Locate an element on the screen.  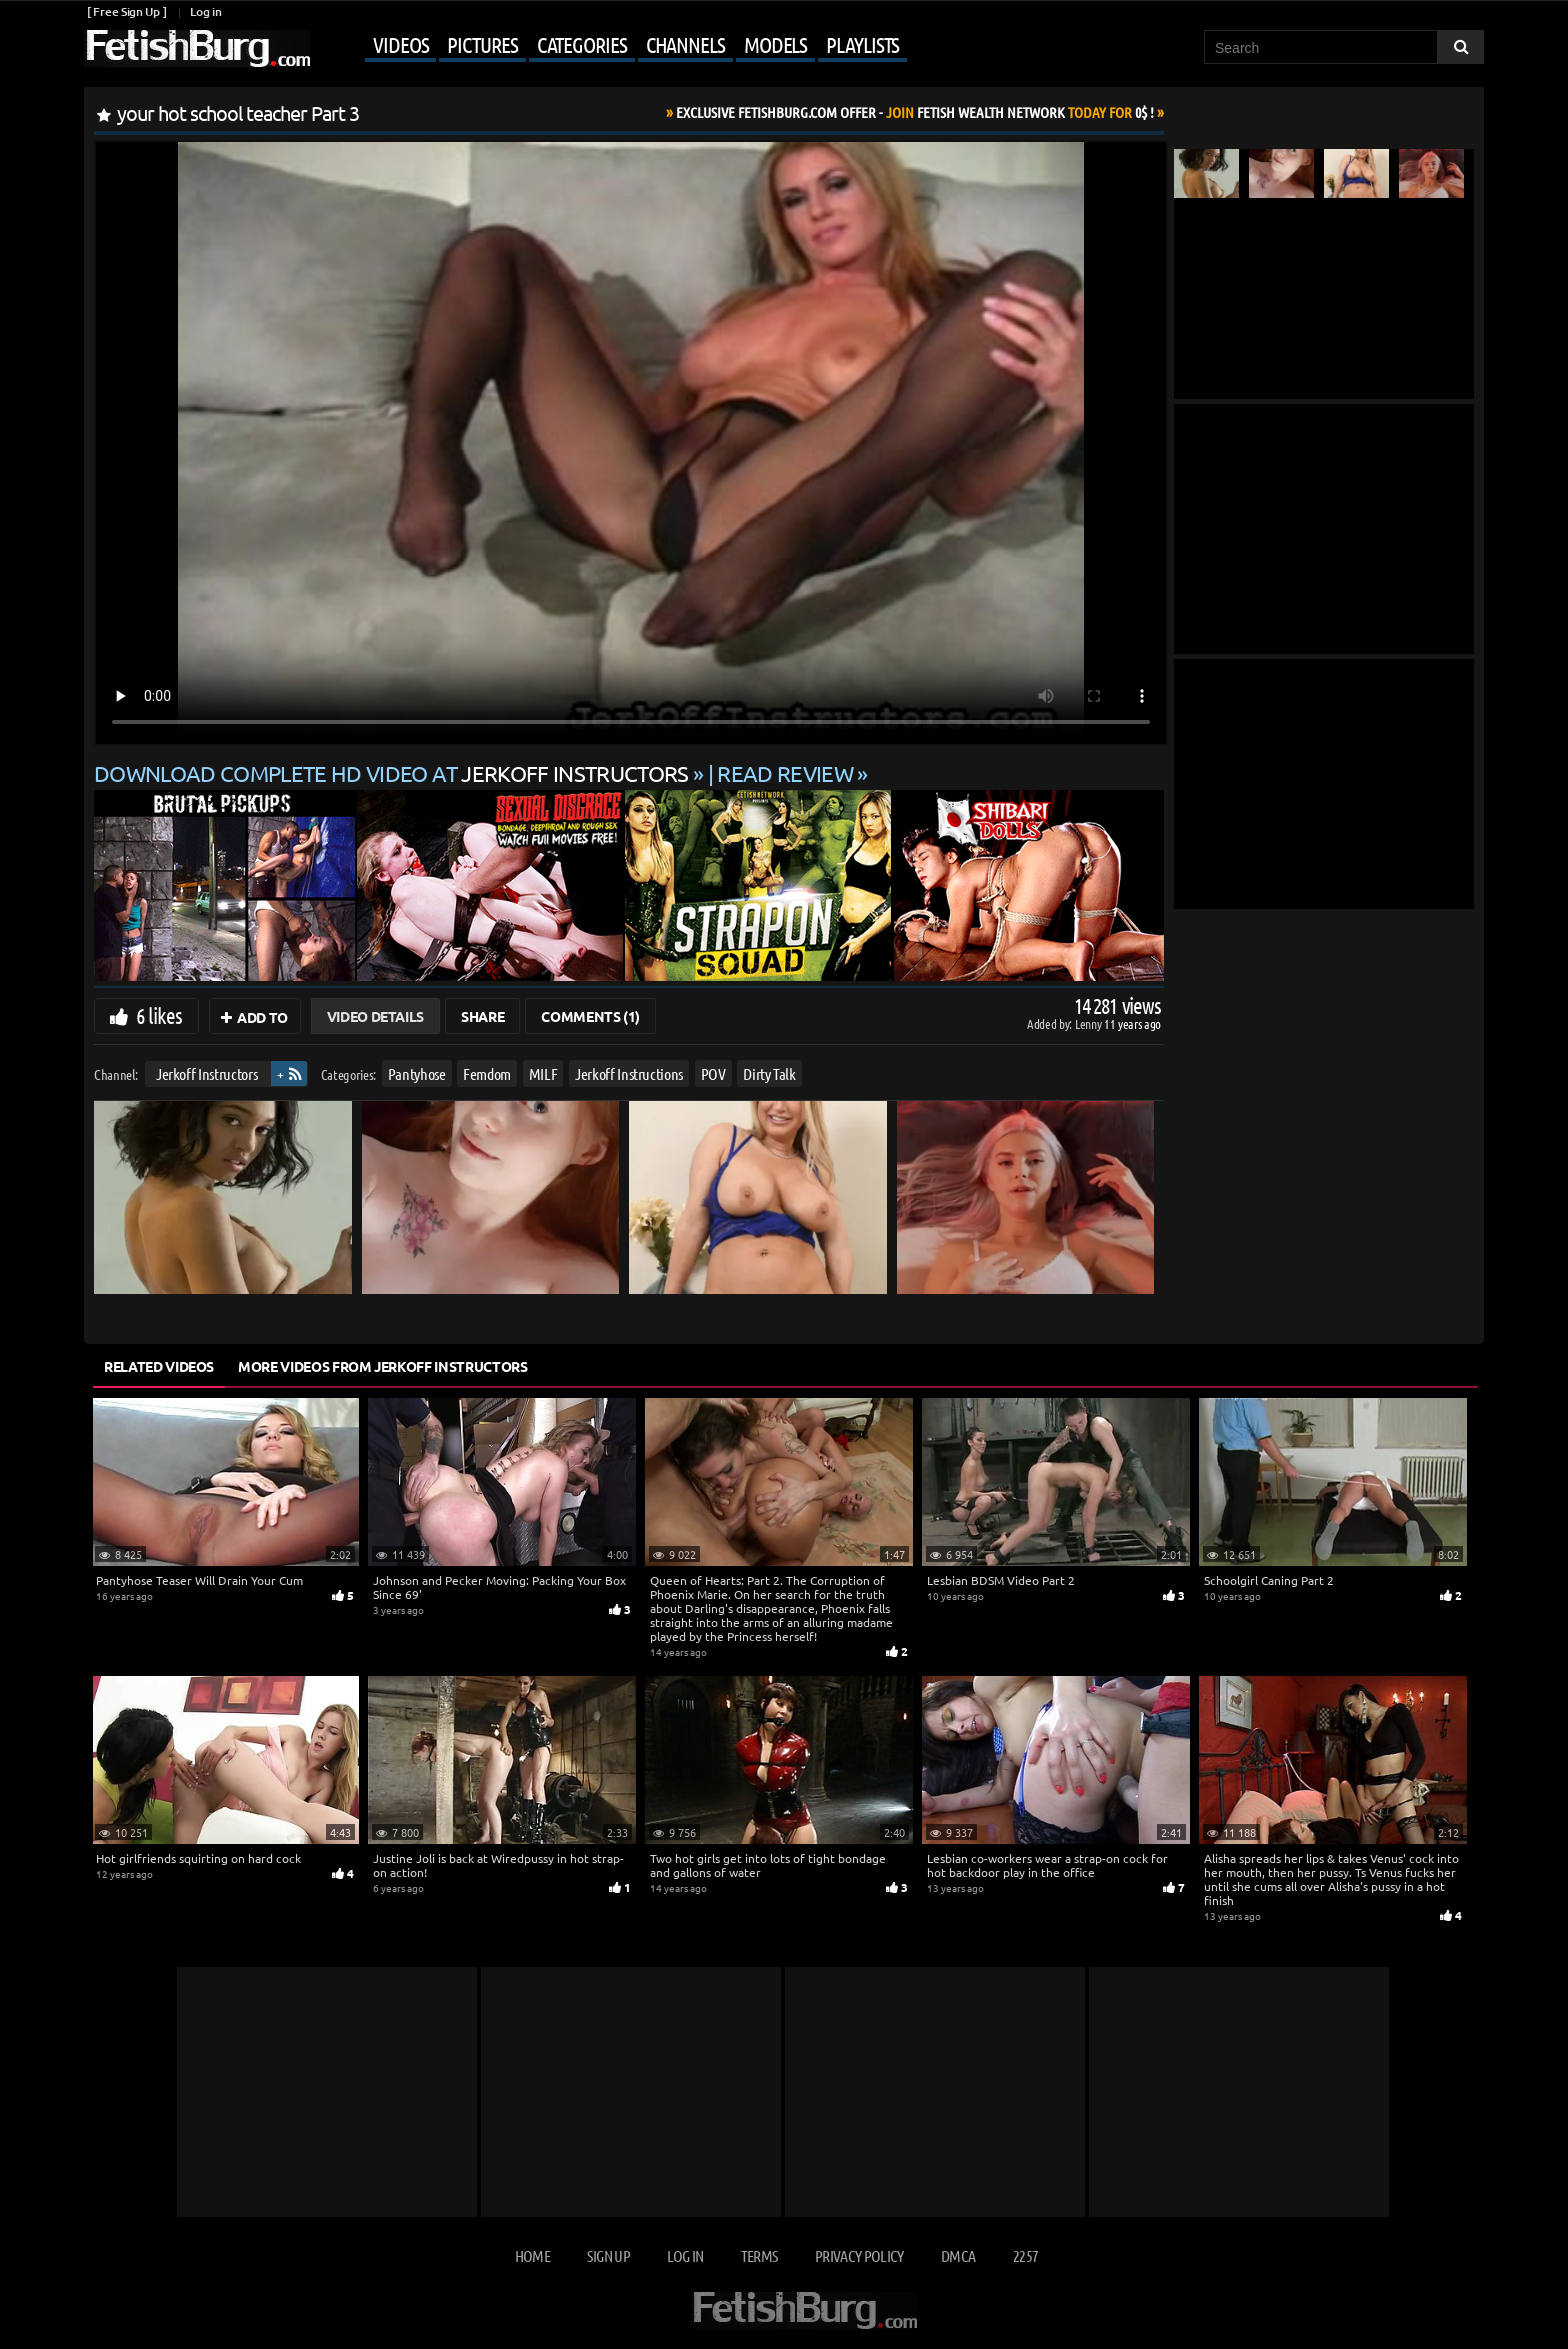
Home is located at coordinates (532, 2255).